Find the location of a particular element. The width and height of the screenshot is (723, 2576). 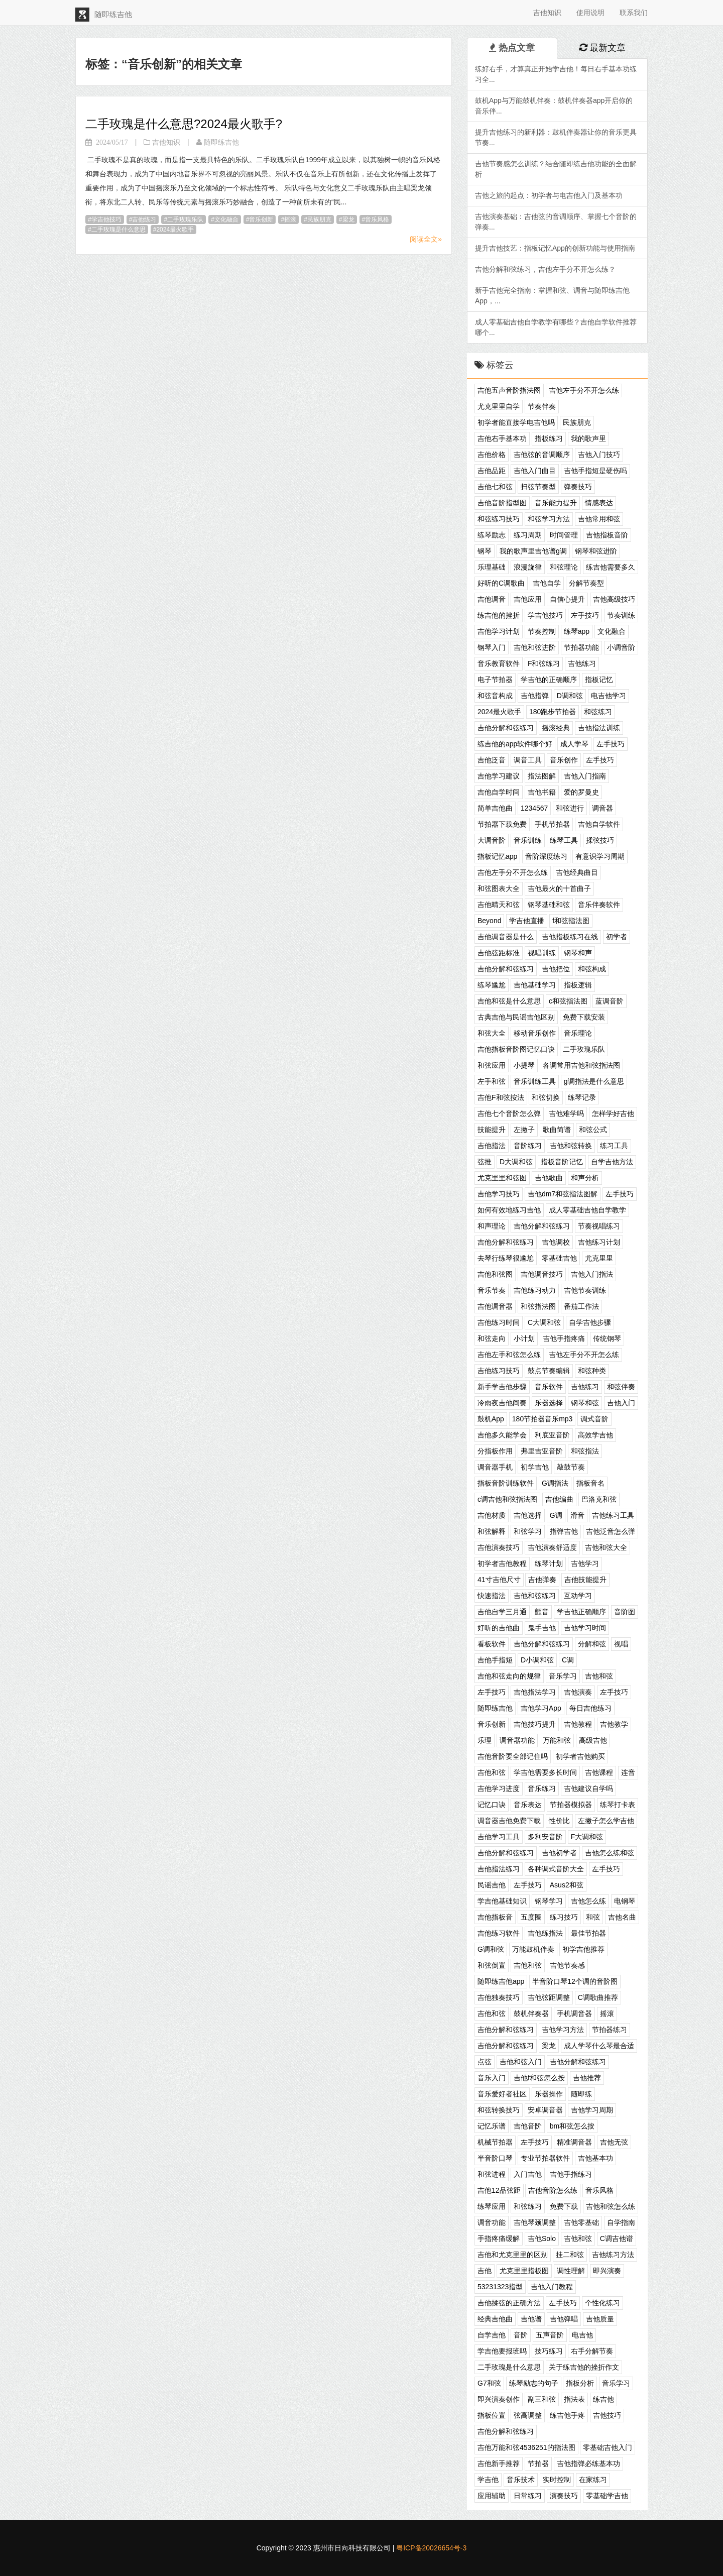

记忆口诀 is located at coordinates (491, 1805).